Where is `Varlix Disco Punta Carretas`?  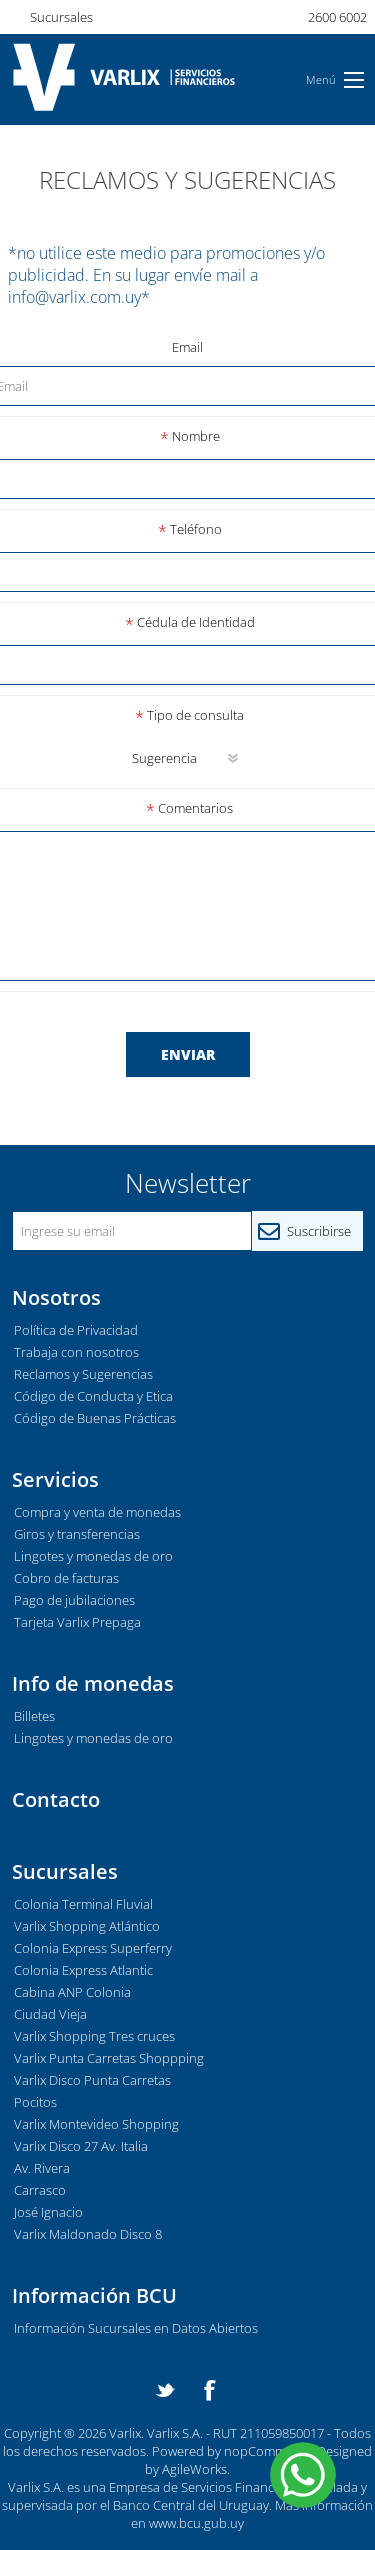 Varlix Disco Punta Carretas is located at coordinates (92, 2080).